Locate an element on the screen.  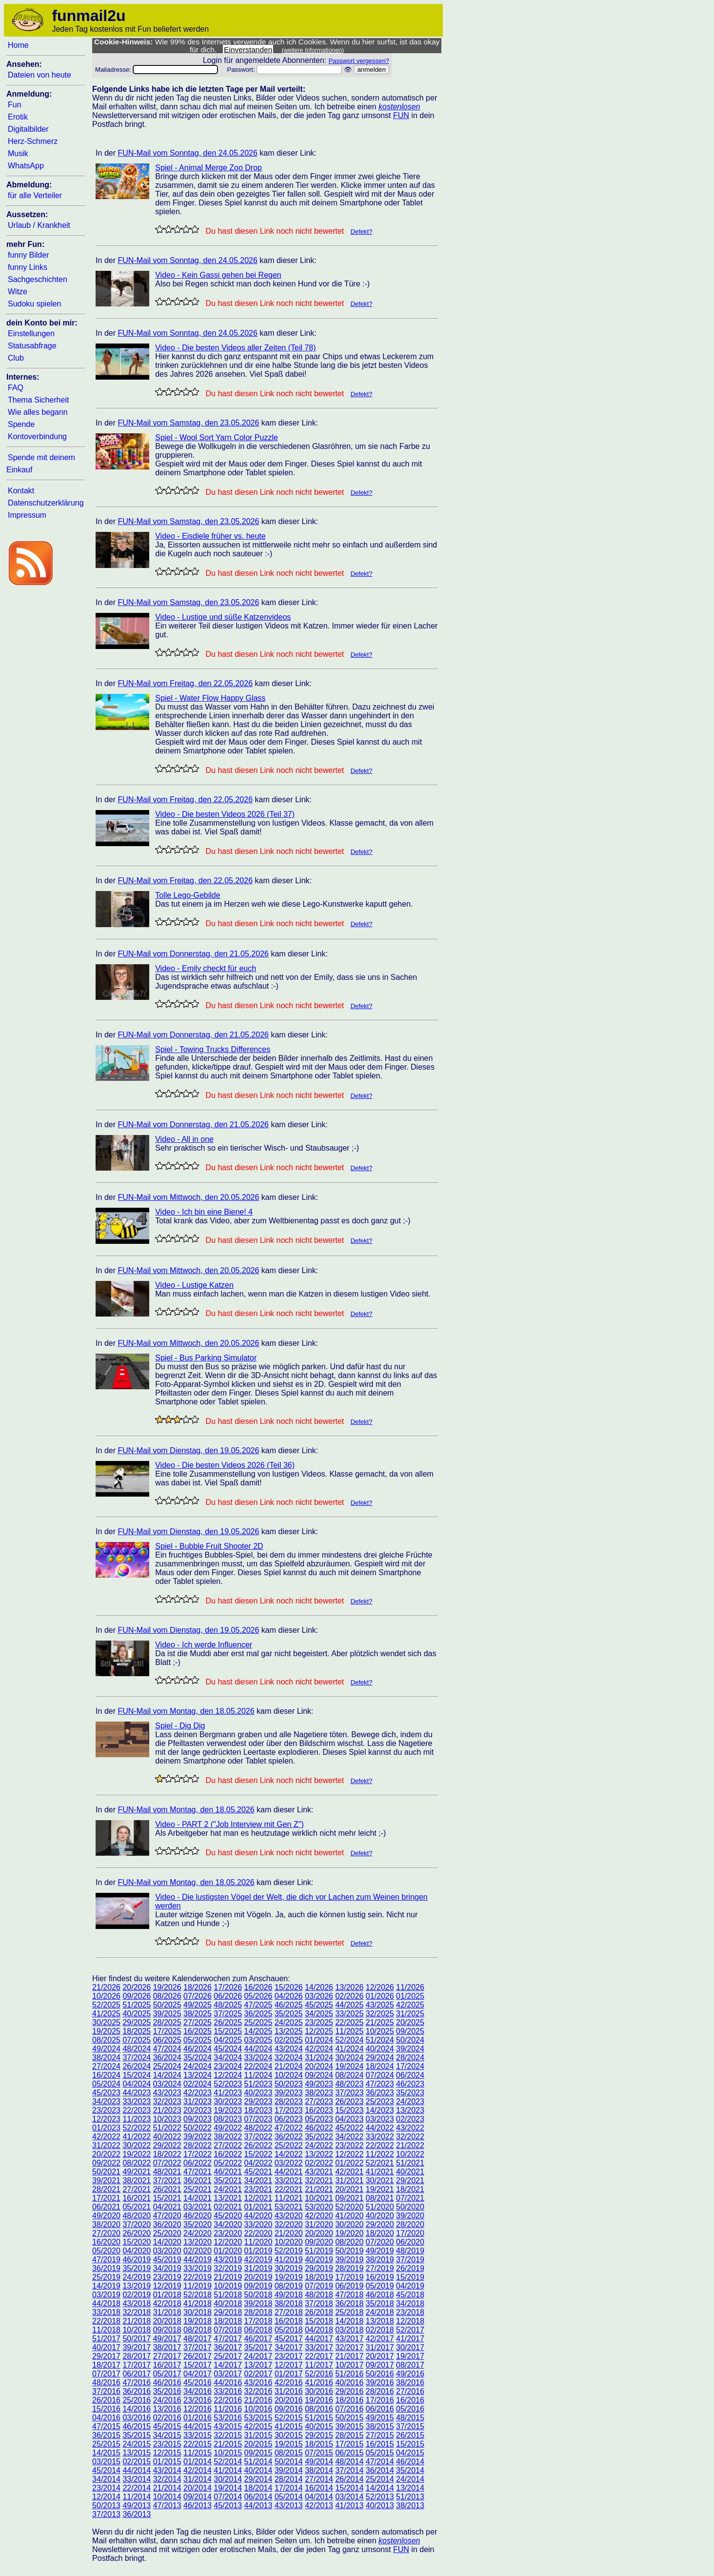
13/2022 is located at coordinates (319, 2154).